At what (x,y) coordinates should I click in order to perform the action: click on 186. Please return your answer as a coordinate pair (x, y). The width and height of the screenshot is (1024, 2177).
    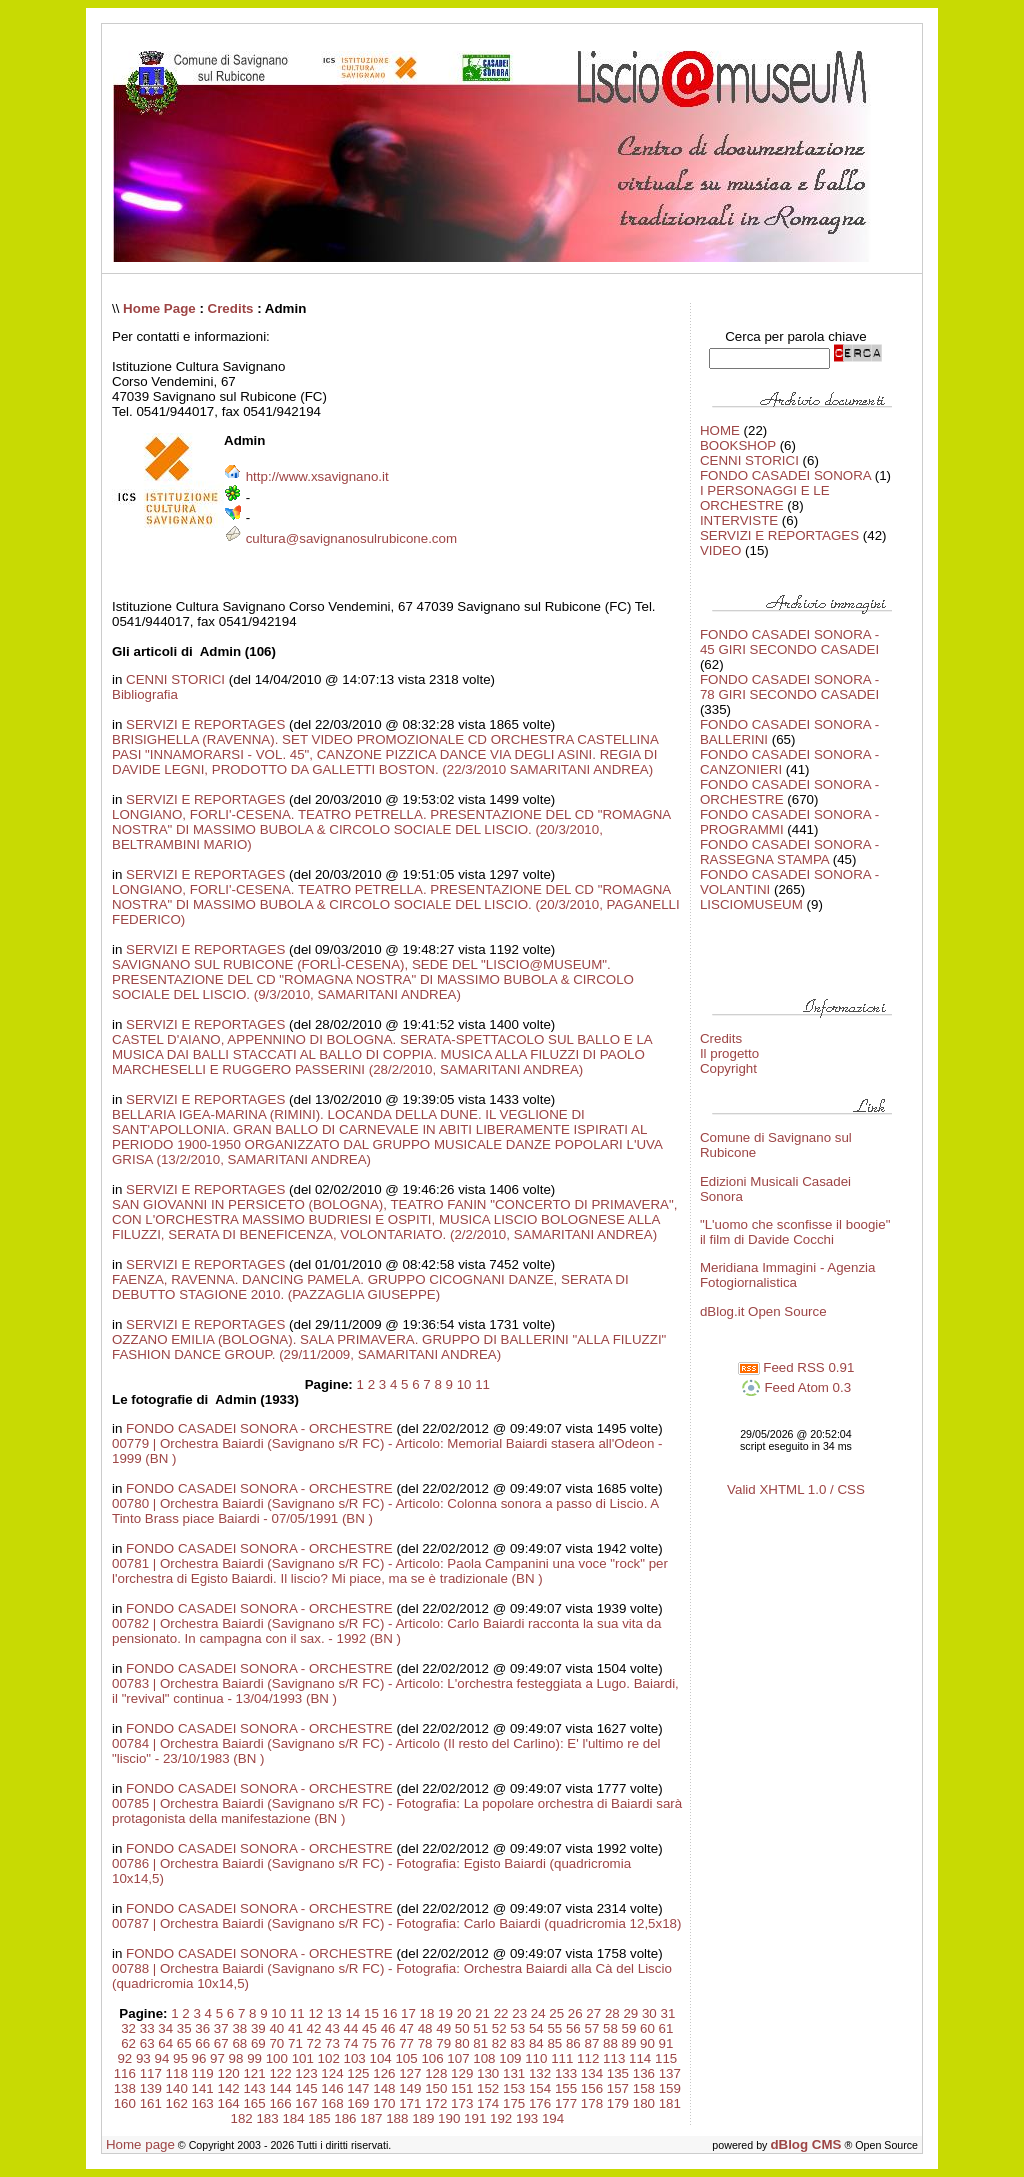
    Looking at the image, I should click on (345, 2118).